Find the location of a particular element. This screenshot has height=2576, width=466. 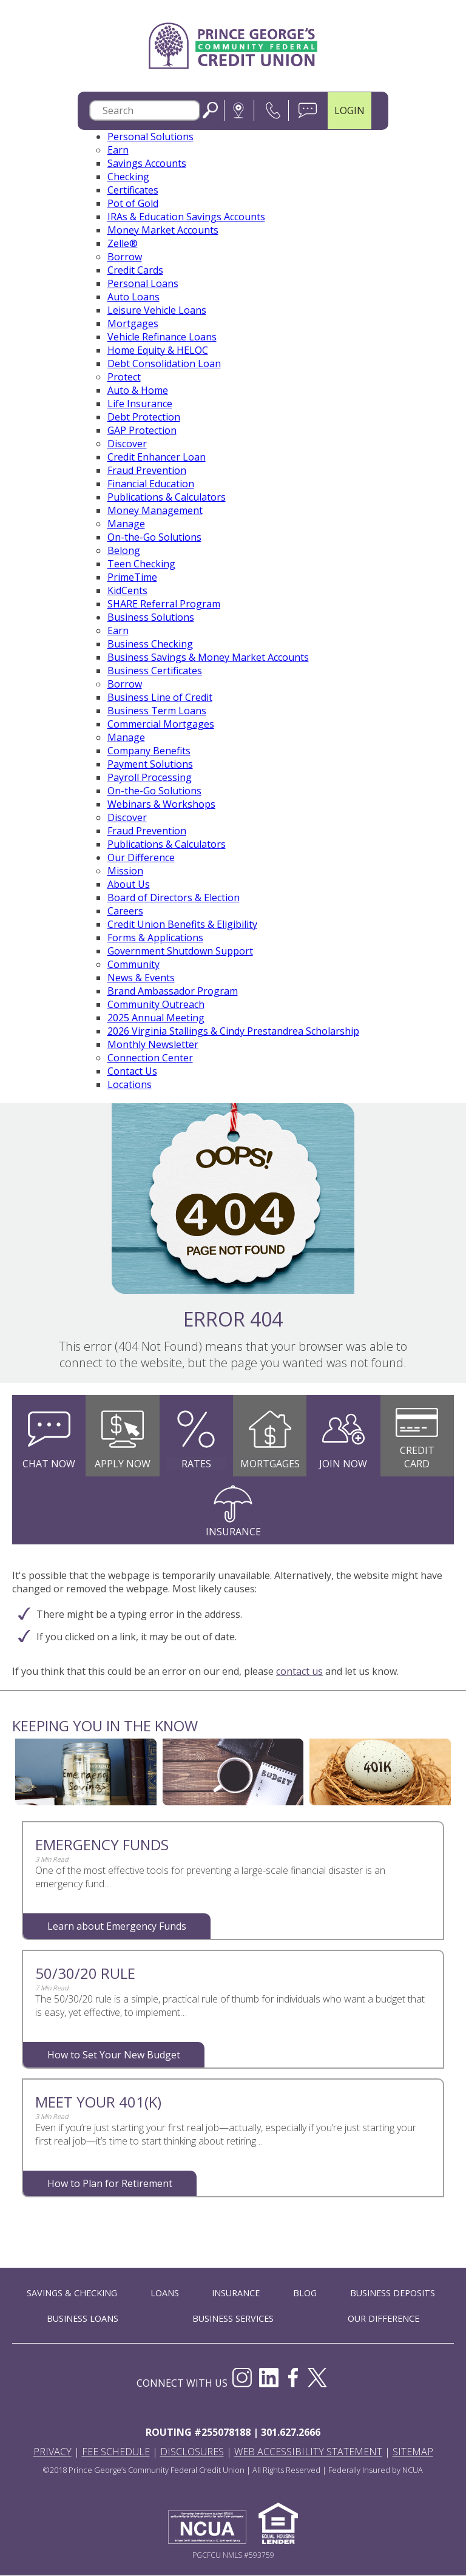

KidCents is located at coordinates (127, 591).